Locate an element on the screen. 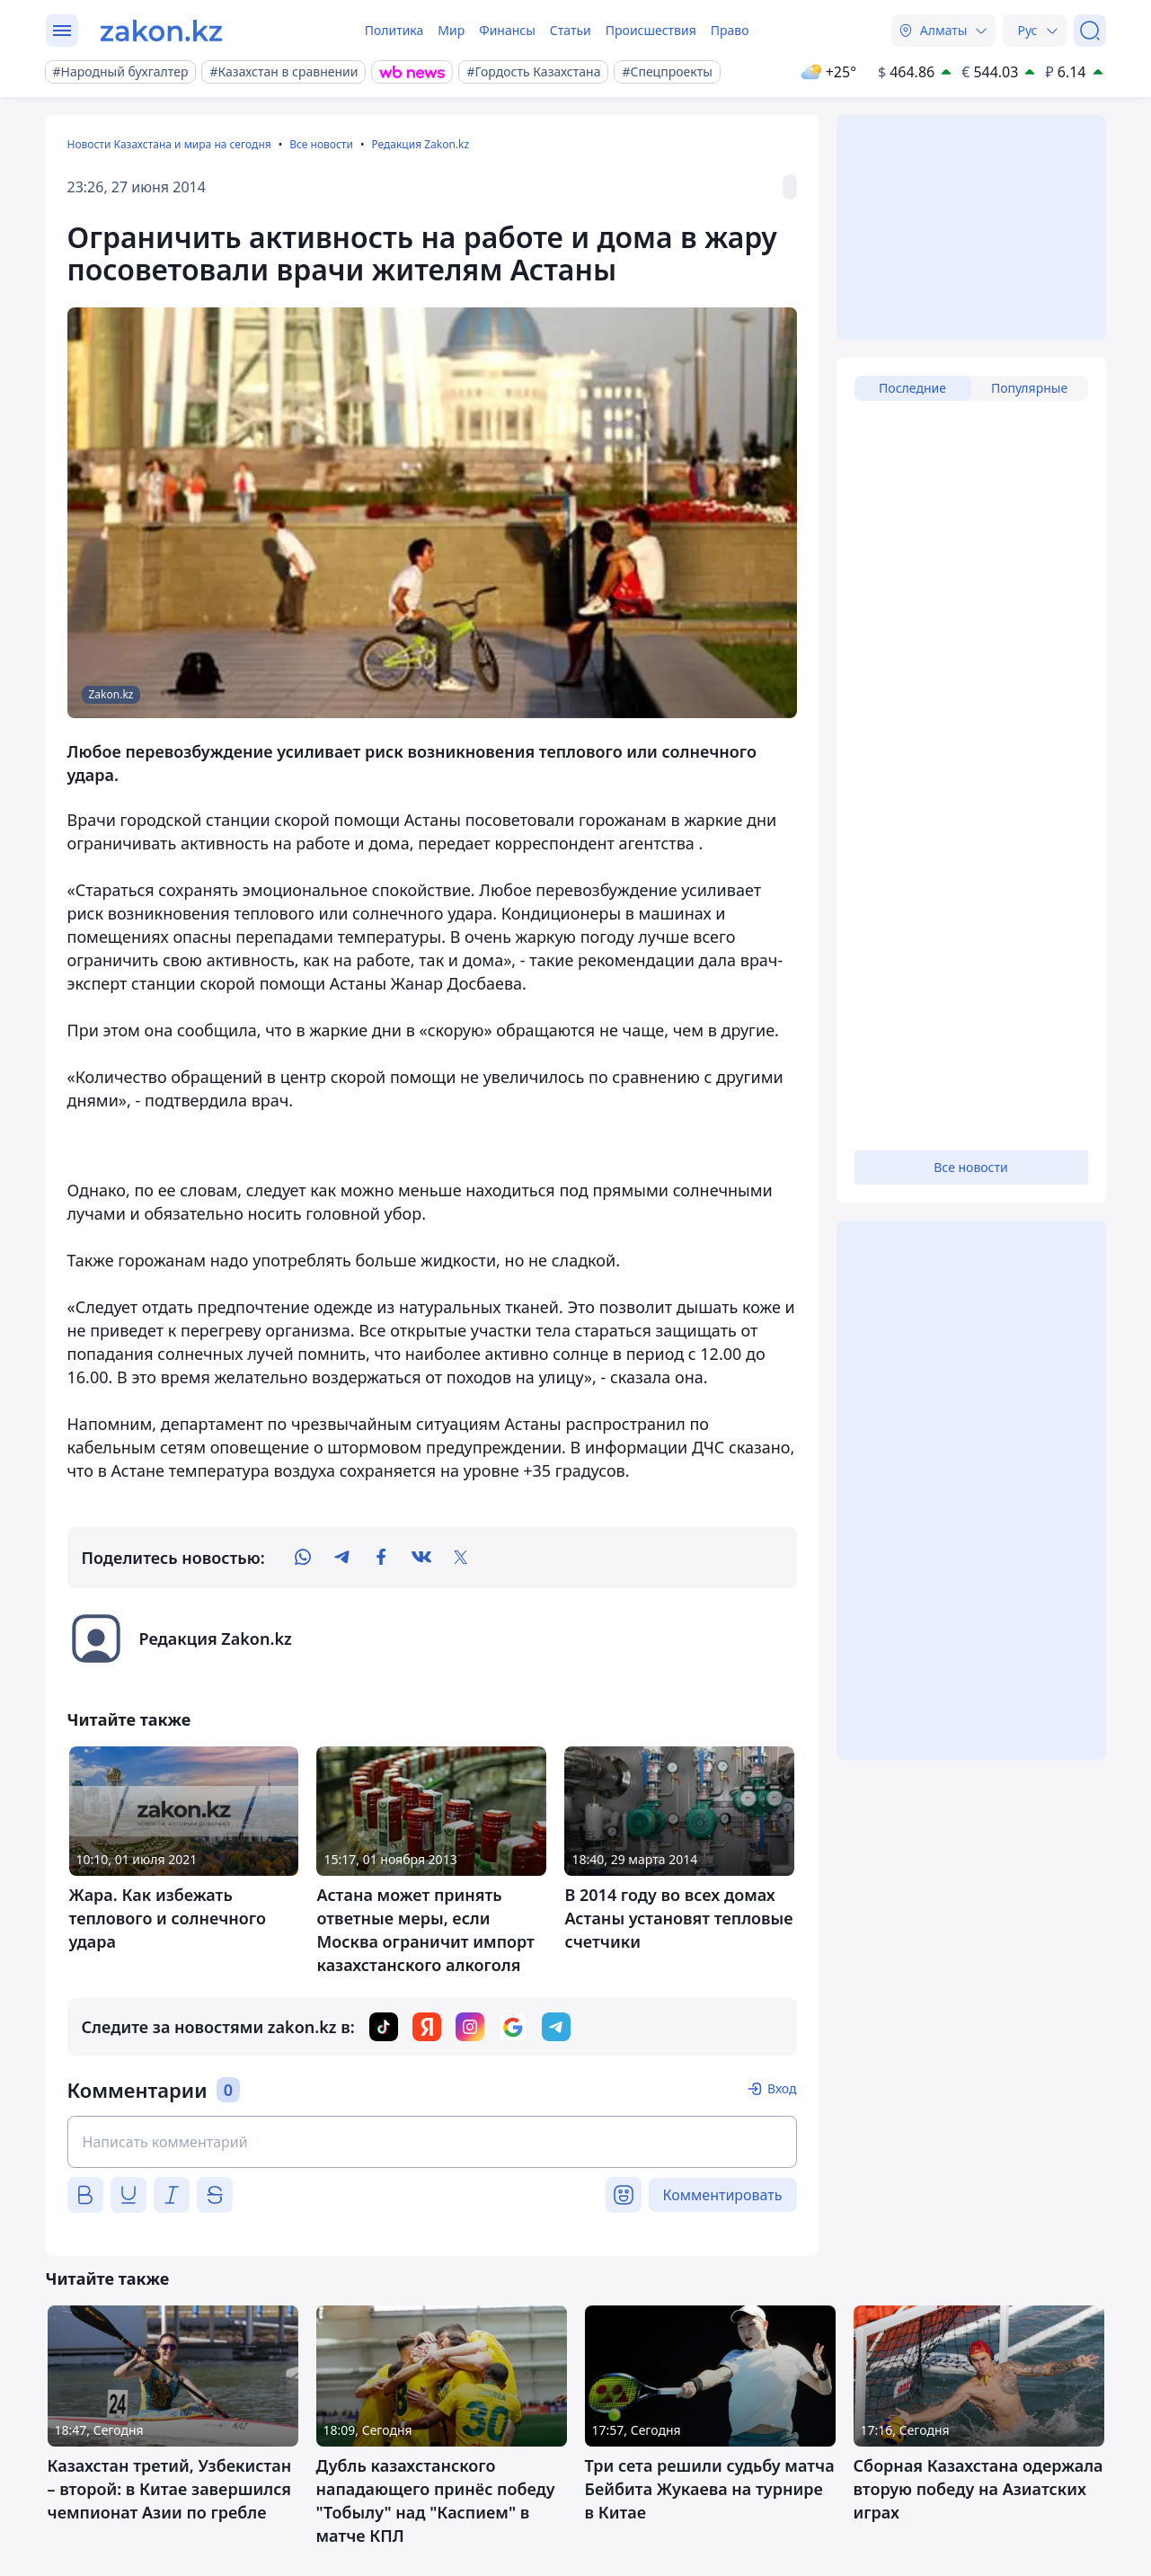 Image resolution: width=1151 pixels, height=2576 pixels. [whatsapp] is located at coordinates (303, 1557).